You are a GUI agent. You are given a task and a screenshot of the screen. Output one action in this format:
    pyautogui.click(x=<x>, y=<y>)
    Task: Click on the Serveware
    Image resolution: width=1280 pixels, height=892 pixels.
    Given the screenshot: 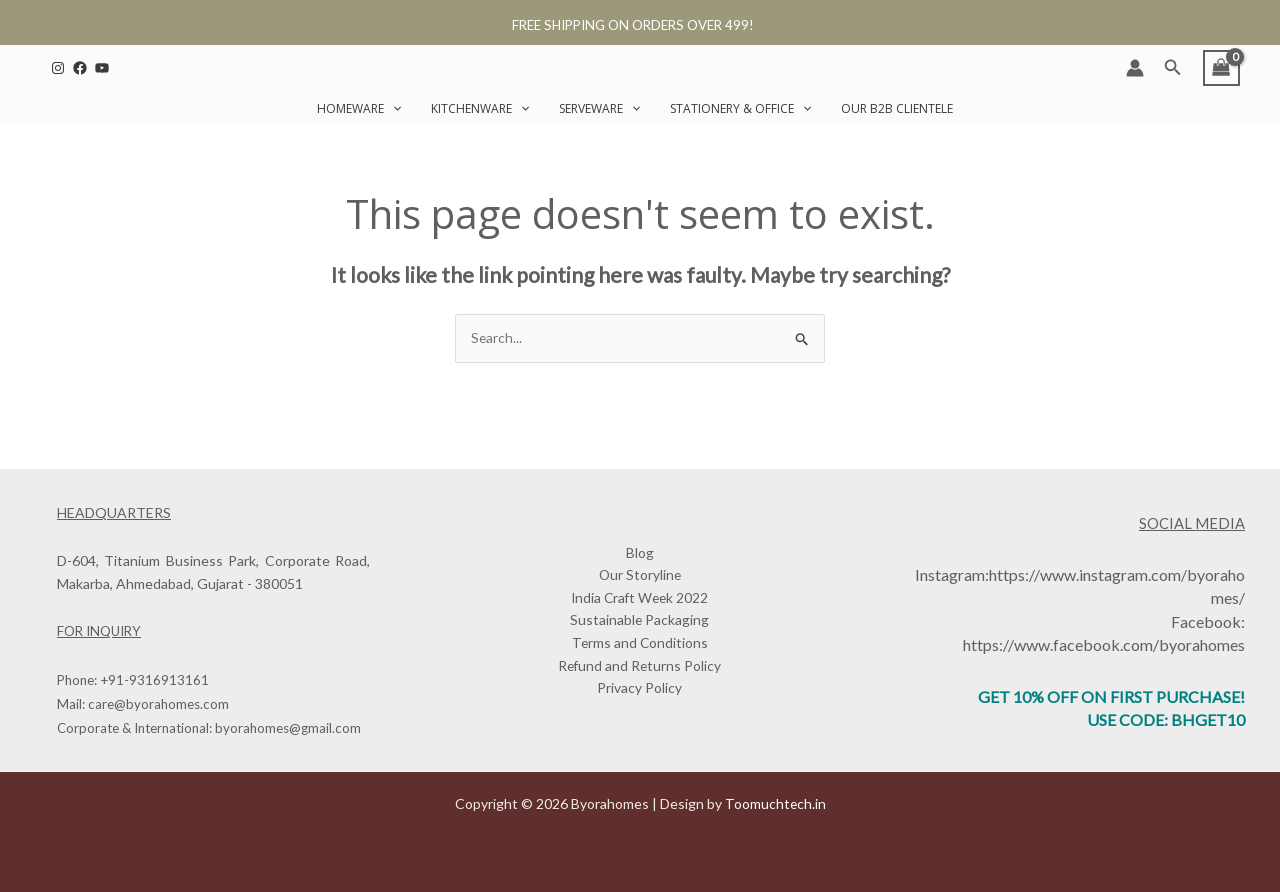 What is the action you would take?
    pyautogui.click(x=599, y=108)
    